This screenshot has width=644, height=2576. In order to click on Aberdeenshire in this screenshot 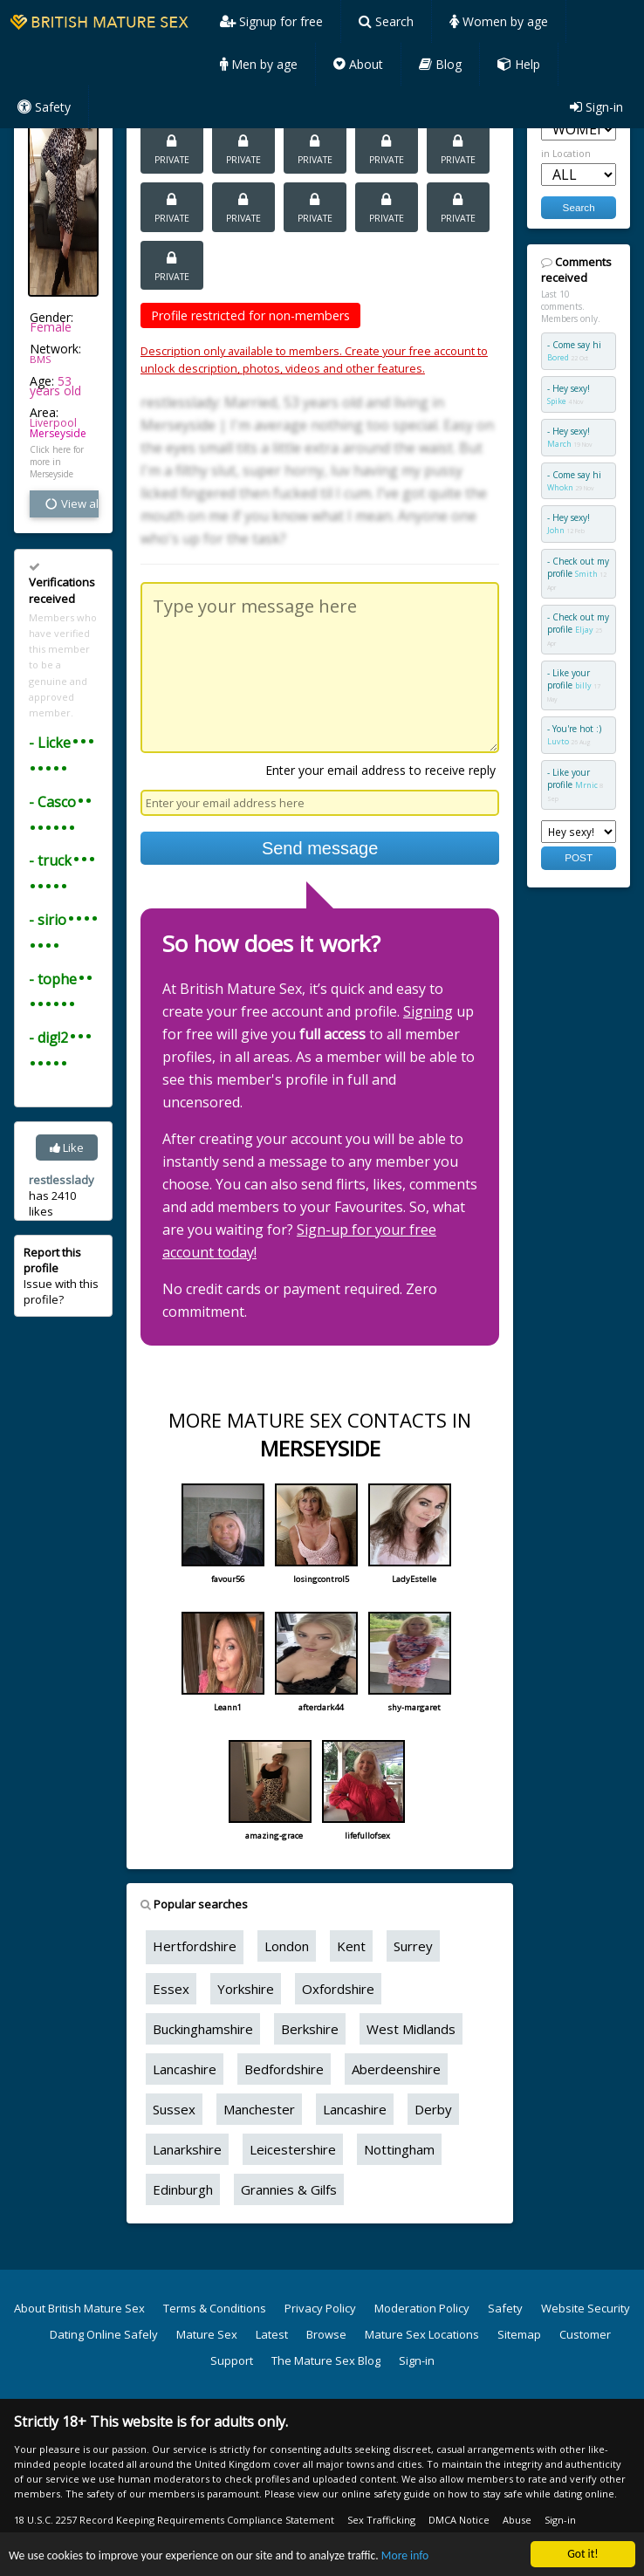, I will do `click(396, 2069)`.